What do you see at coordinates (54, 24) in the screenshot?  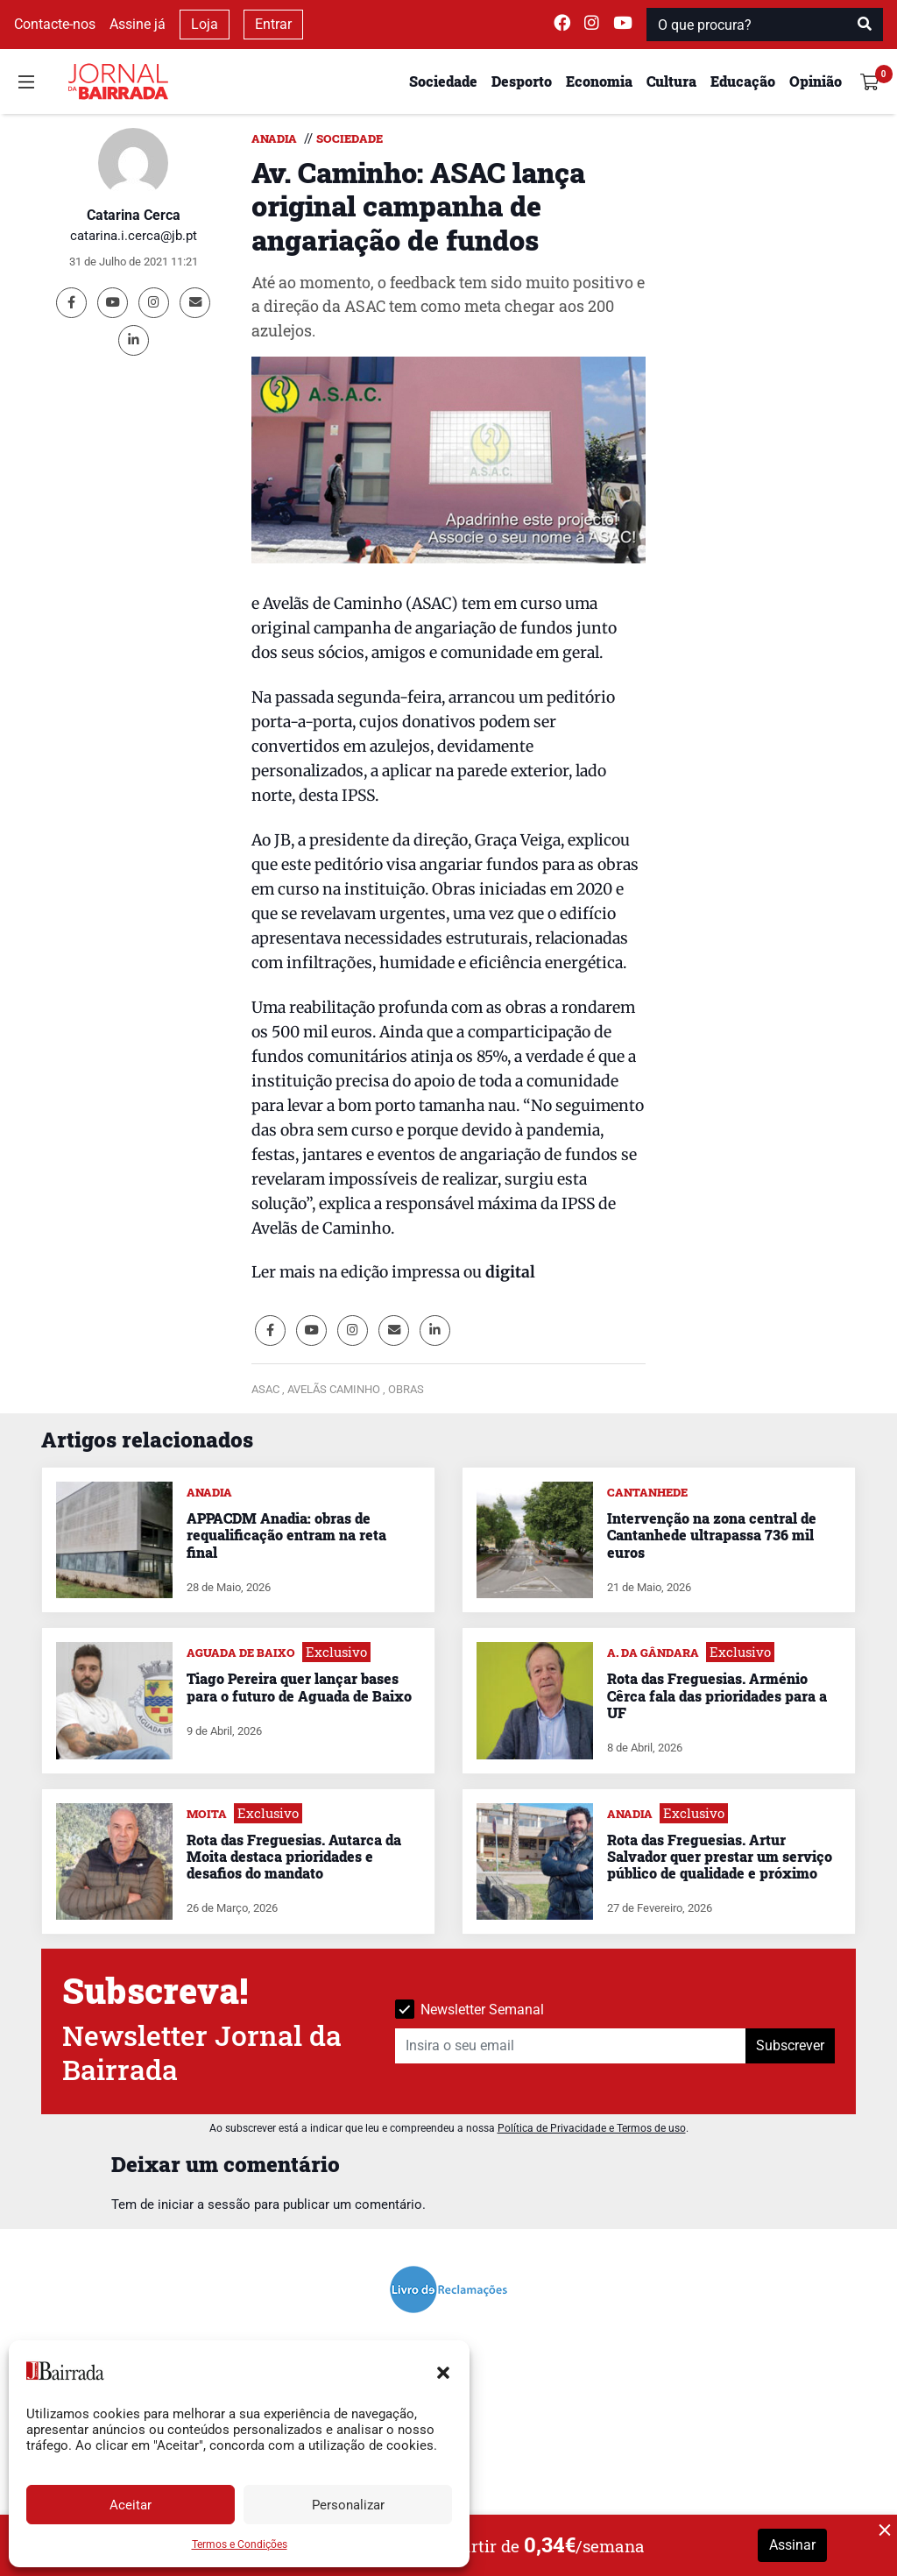 I see `Contacte-nos` at bounding box center [54, 24].